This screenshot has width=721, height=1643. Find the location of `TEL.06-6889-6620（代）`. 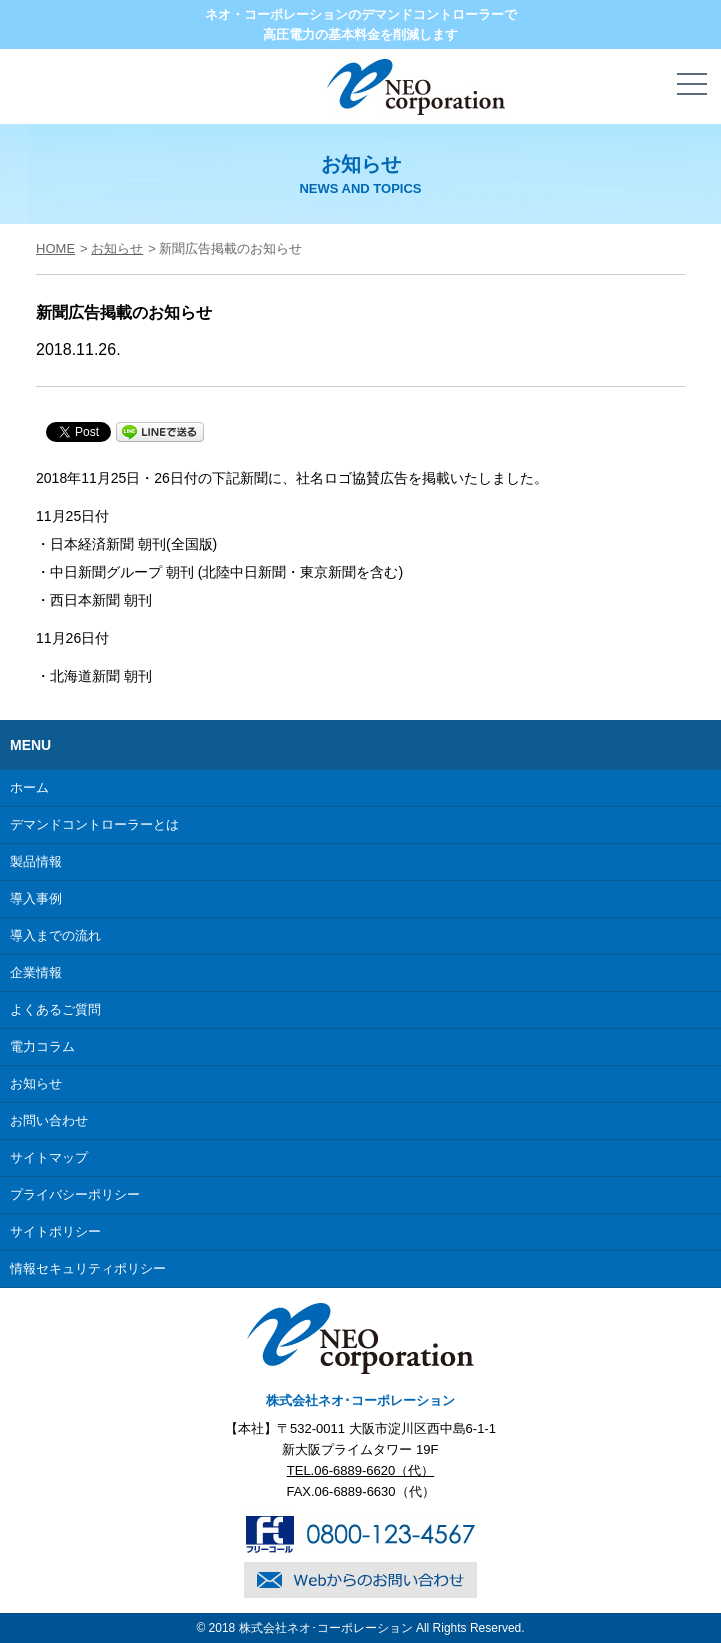

TEL.06-6889-6620（代） is located at coordinates (360, 1470).